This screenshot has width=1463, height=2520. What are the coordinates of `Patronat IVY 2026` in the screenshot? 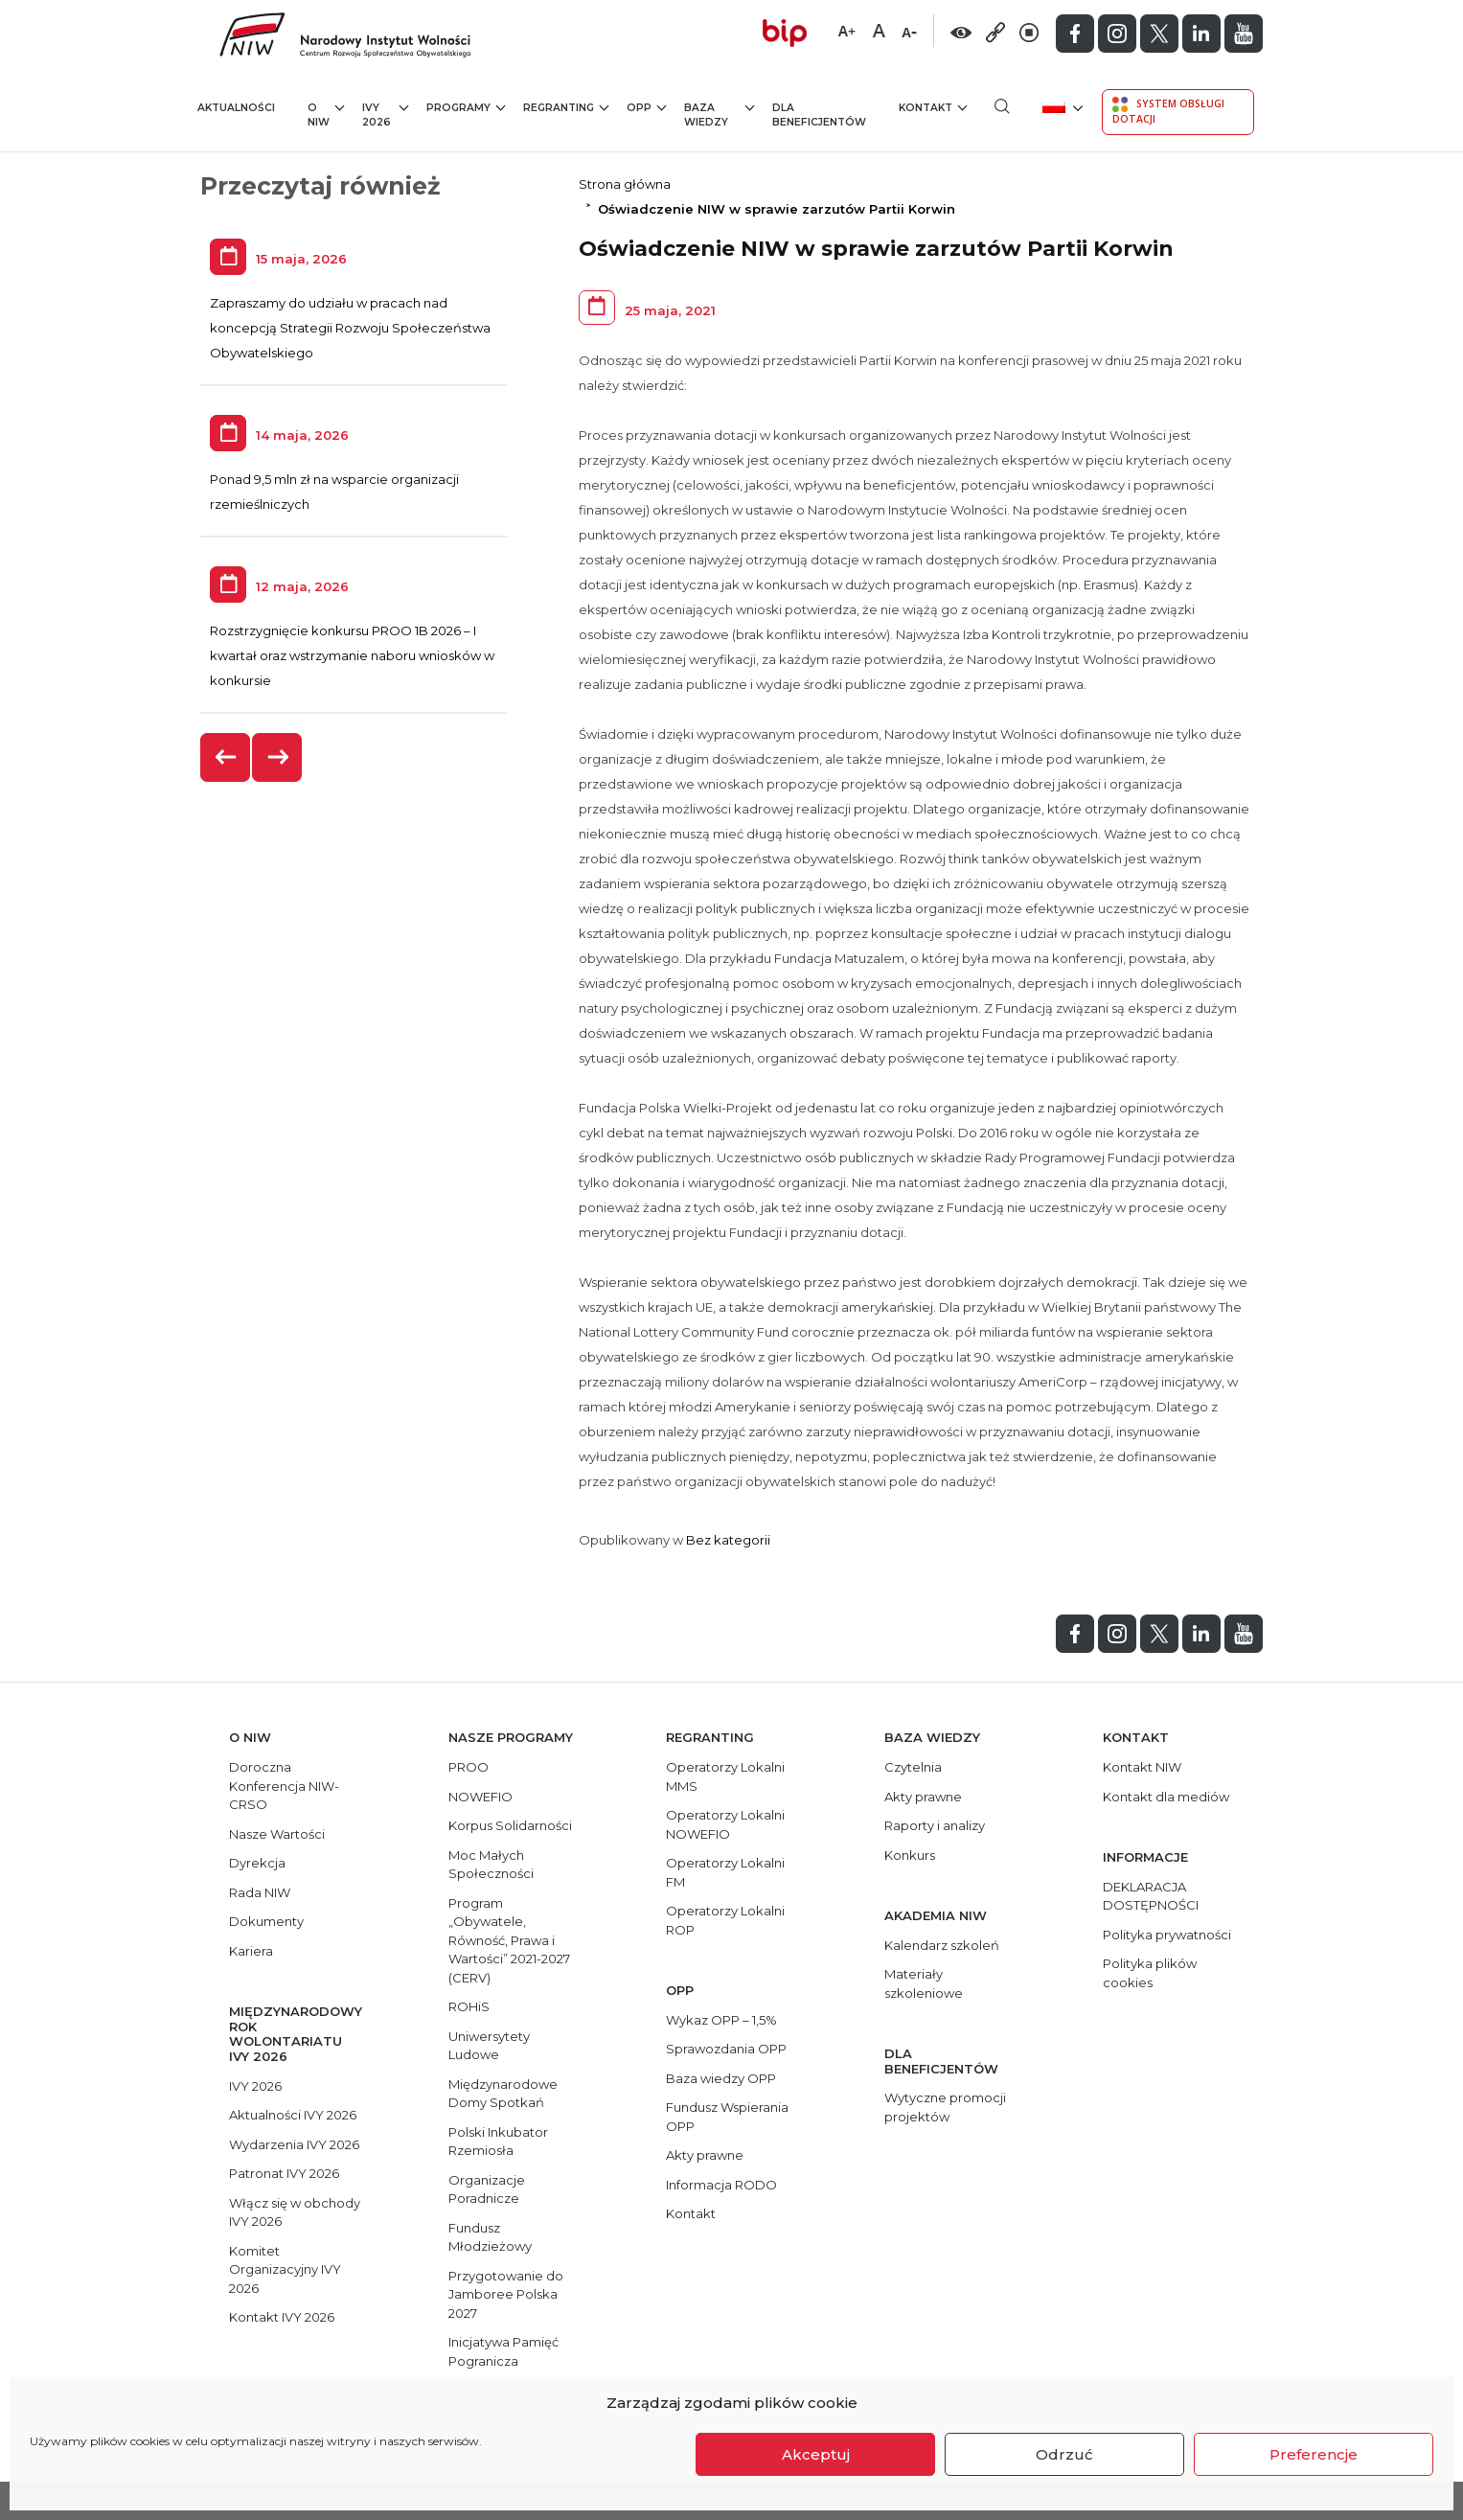 It's located at (284, 2173).